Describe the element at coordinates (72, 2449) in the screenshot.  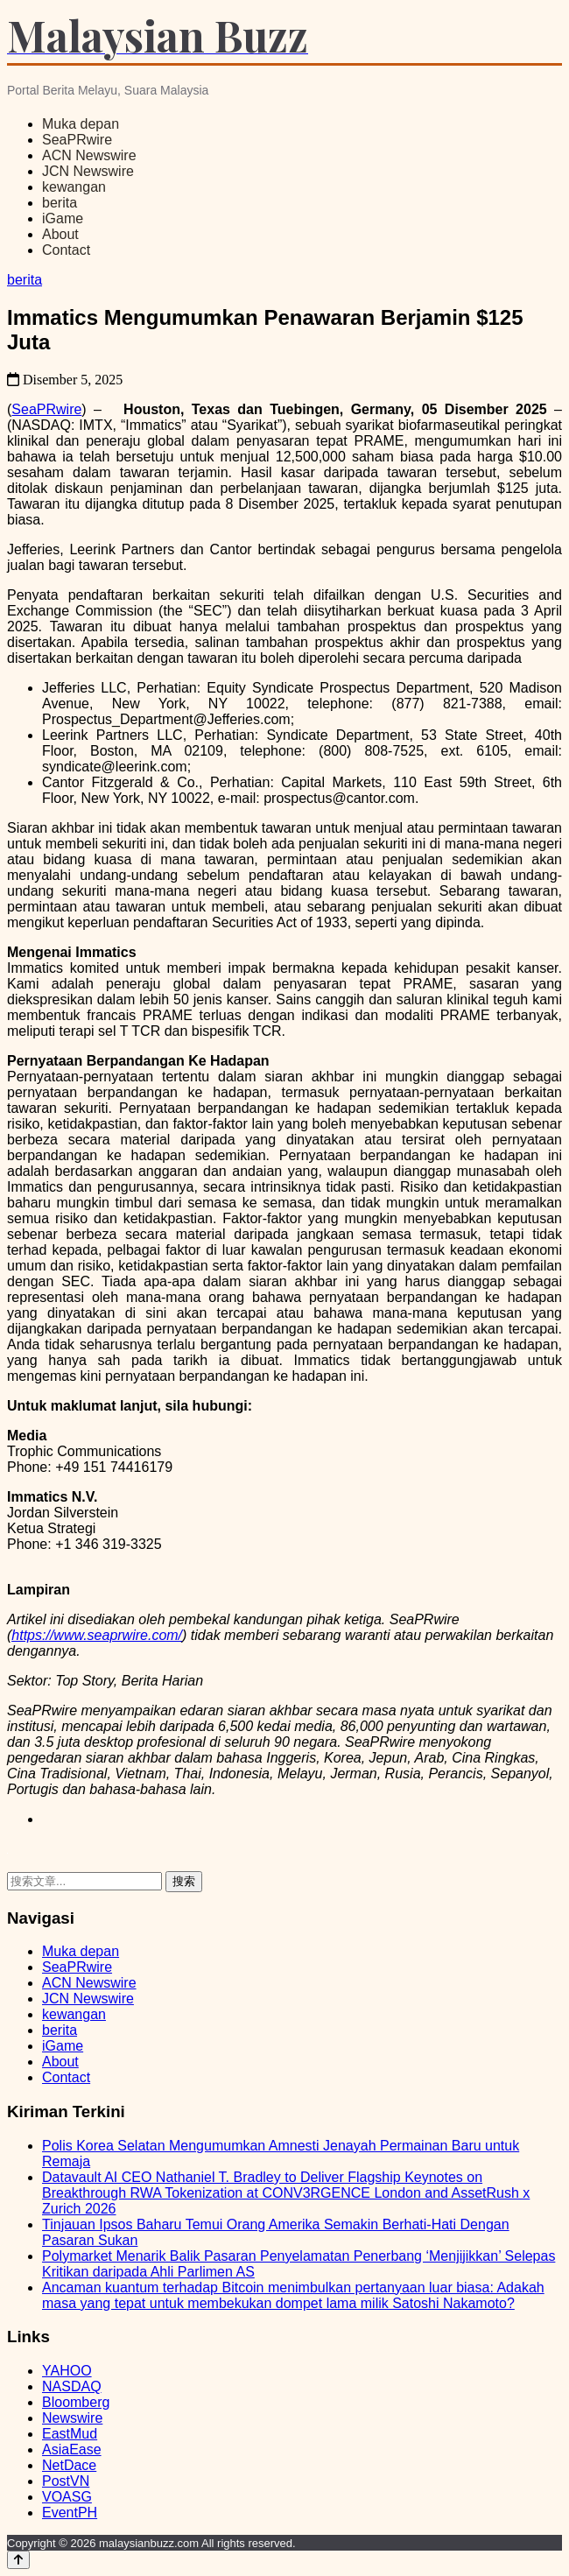
I see `AsiaEase` at that location.